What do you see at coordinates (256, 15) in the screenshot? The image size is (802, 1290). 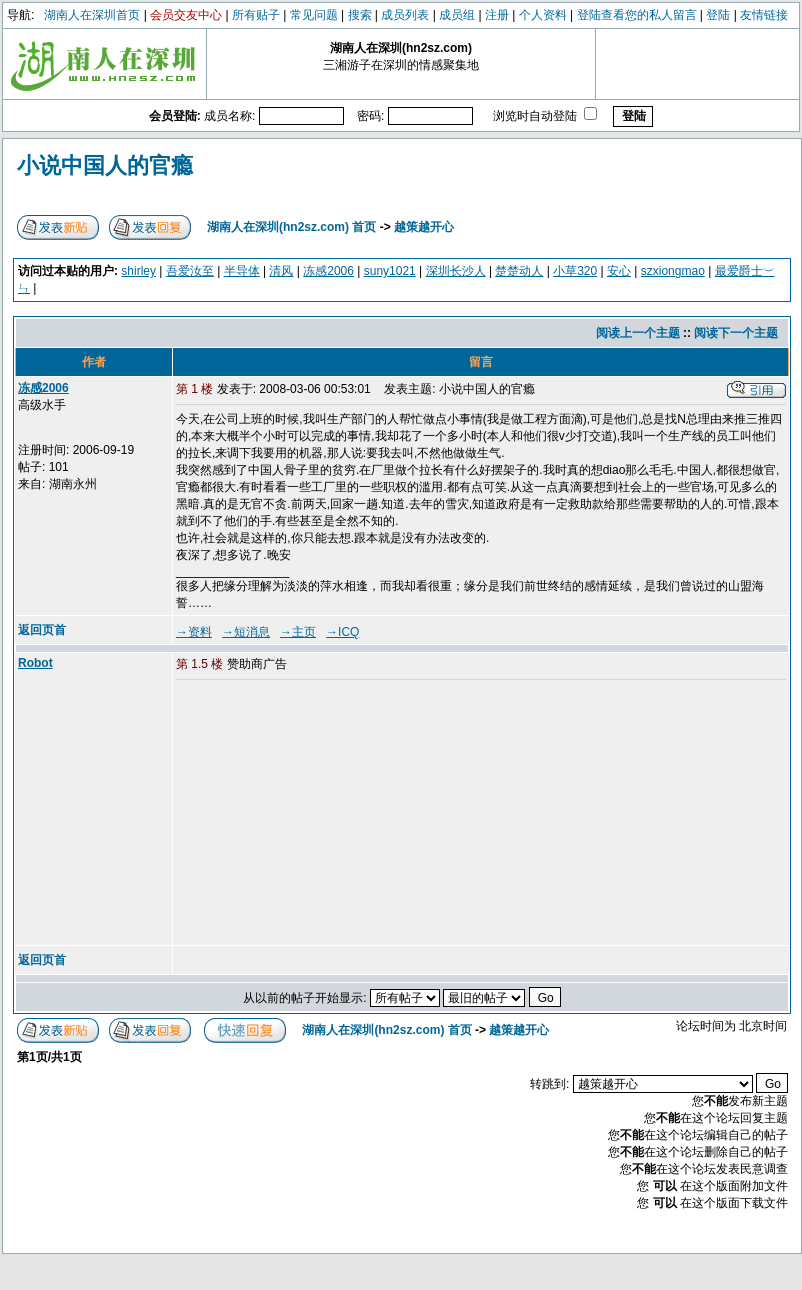 I see `所有贴子` at bounding box center [256, 15].